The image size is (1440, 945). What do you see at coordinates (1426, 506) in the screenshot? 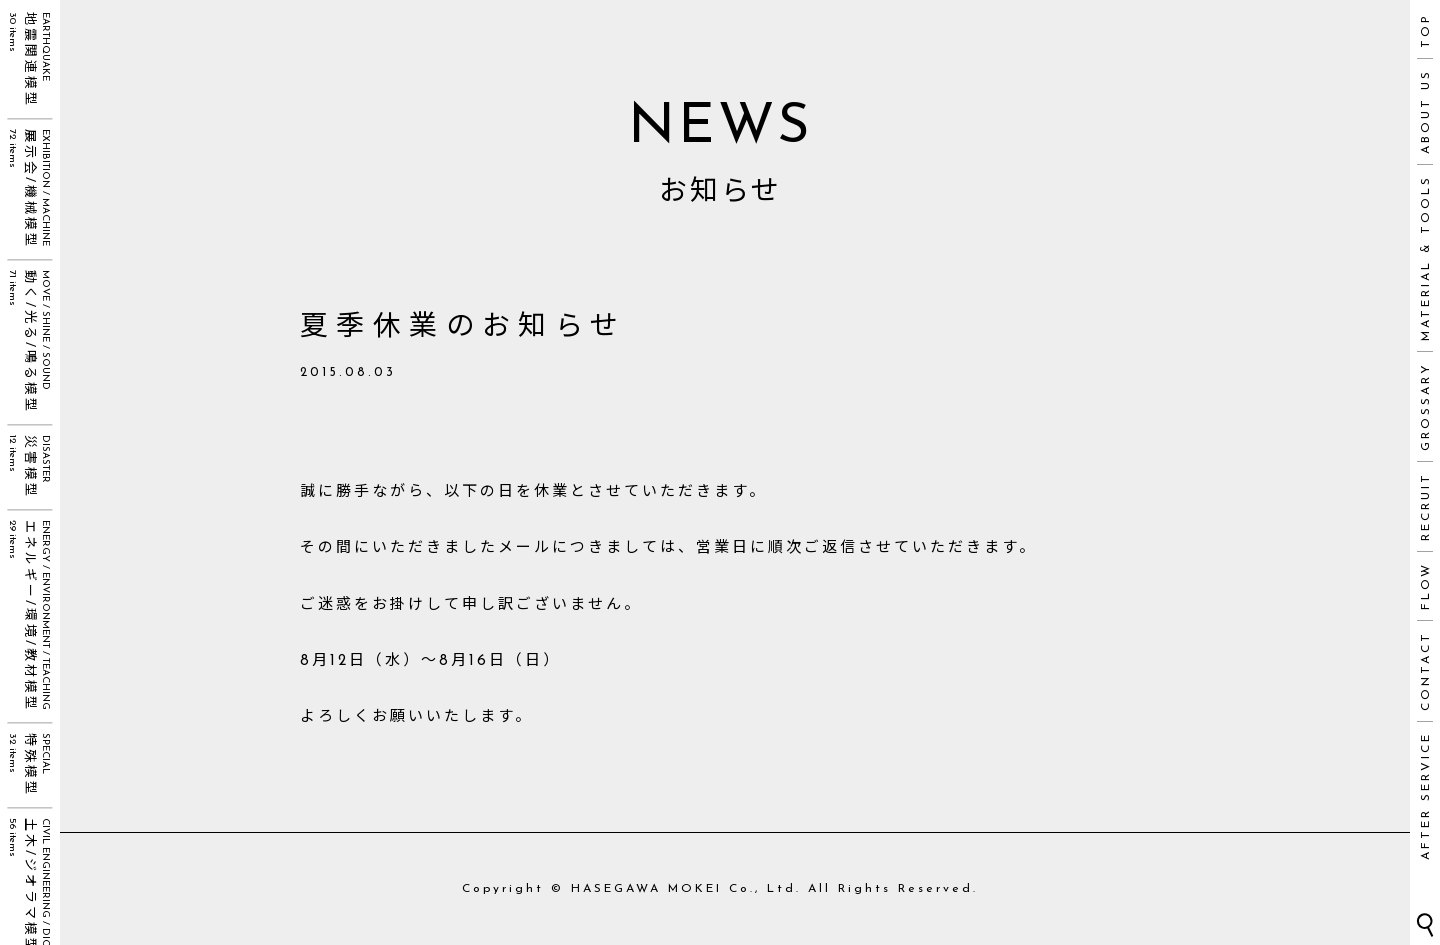
I see `RECRUIT` at bounding box center [1426, 506].